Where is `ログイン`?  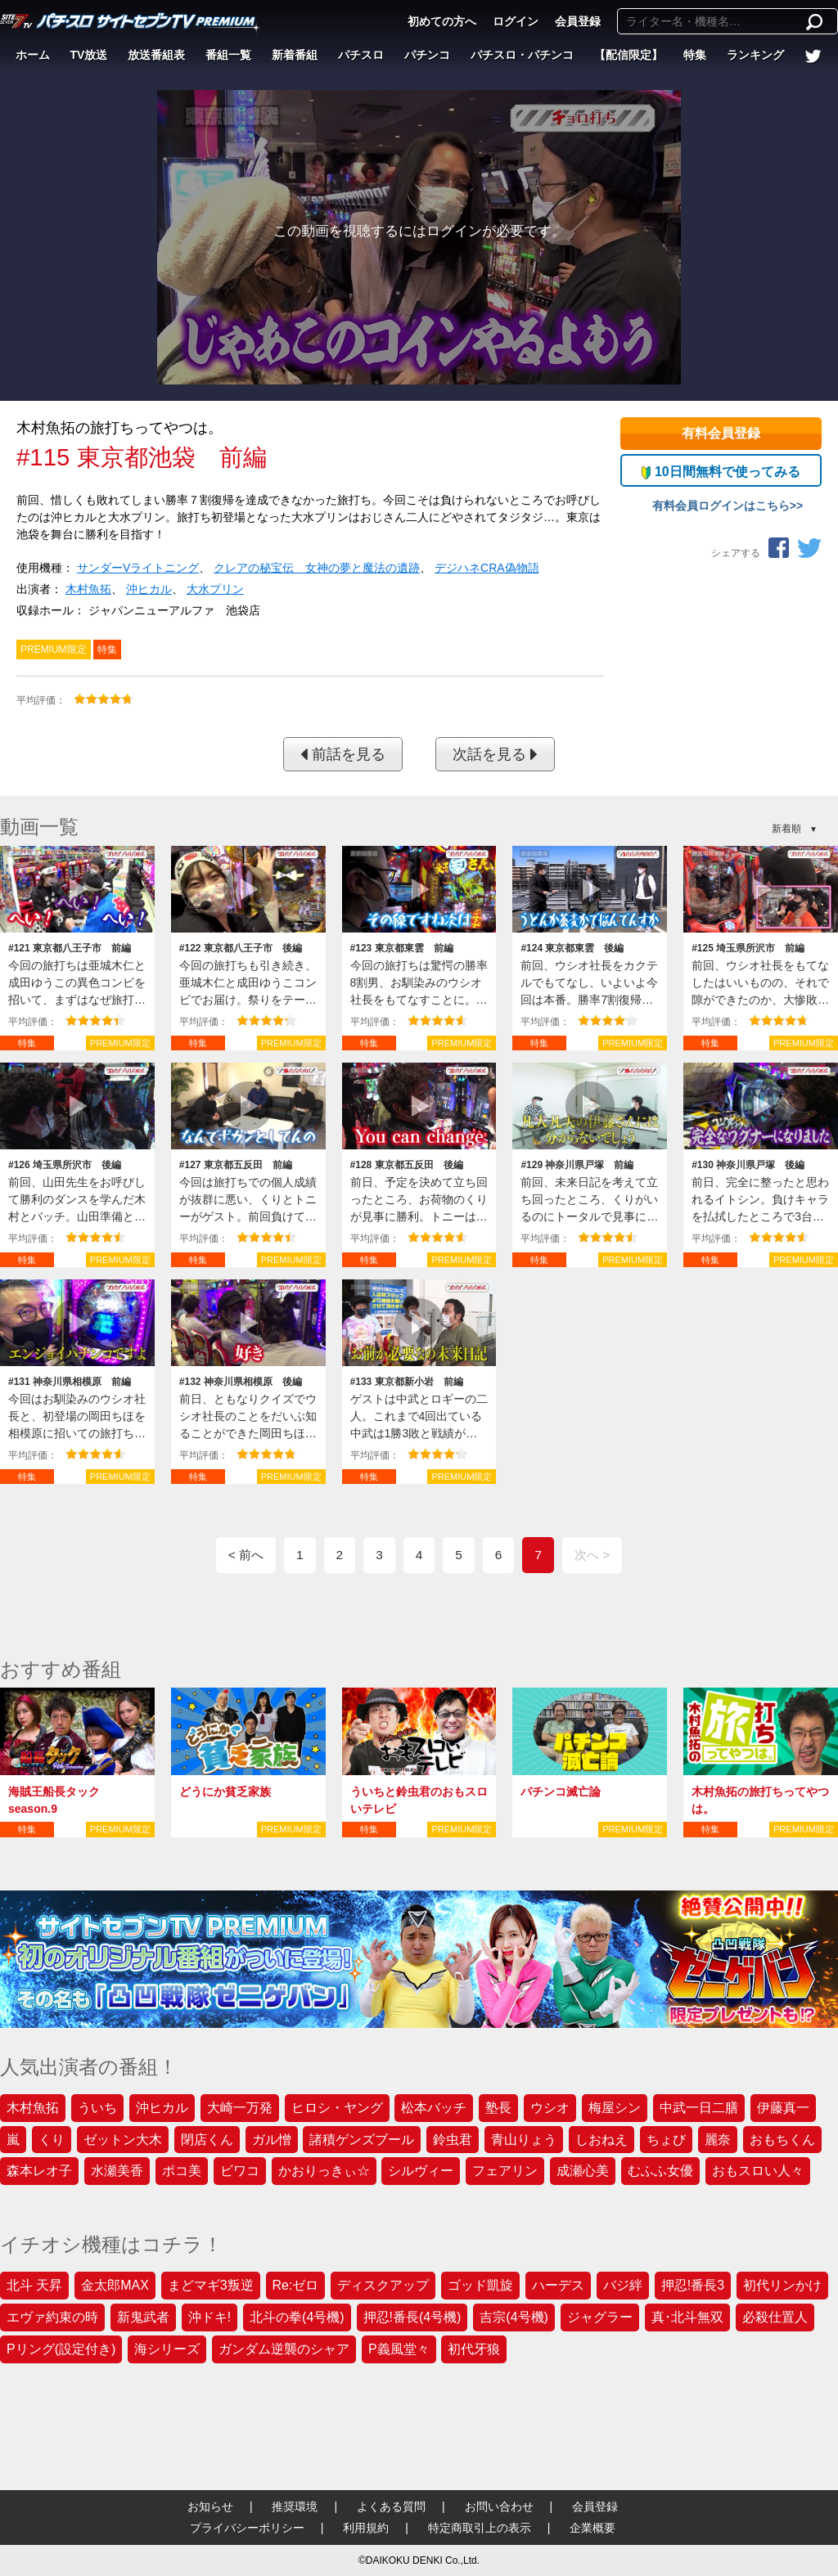 ログイン is located at coordinates (515, 21).